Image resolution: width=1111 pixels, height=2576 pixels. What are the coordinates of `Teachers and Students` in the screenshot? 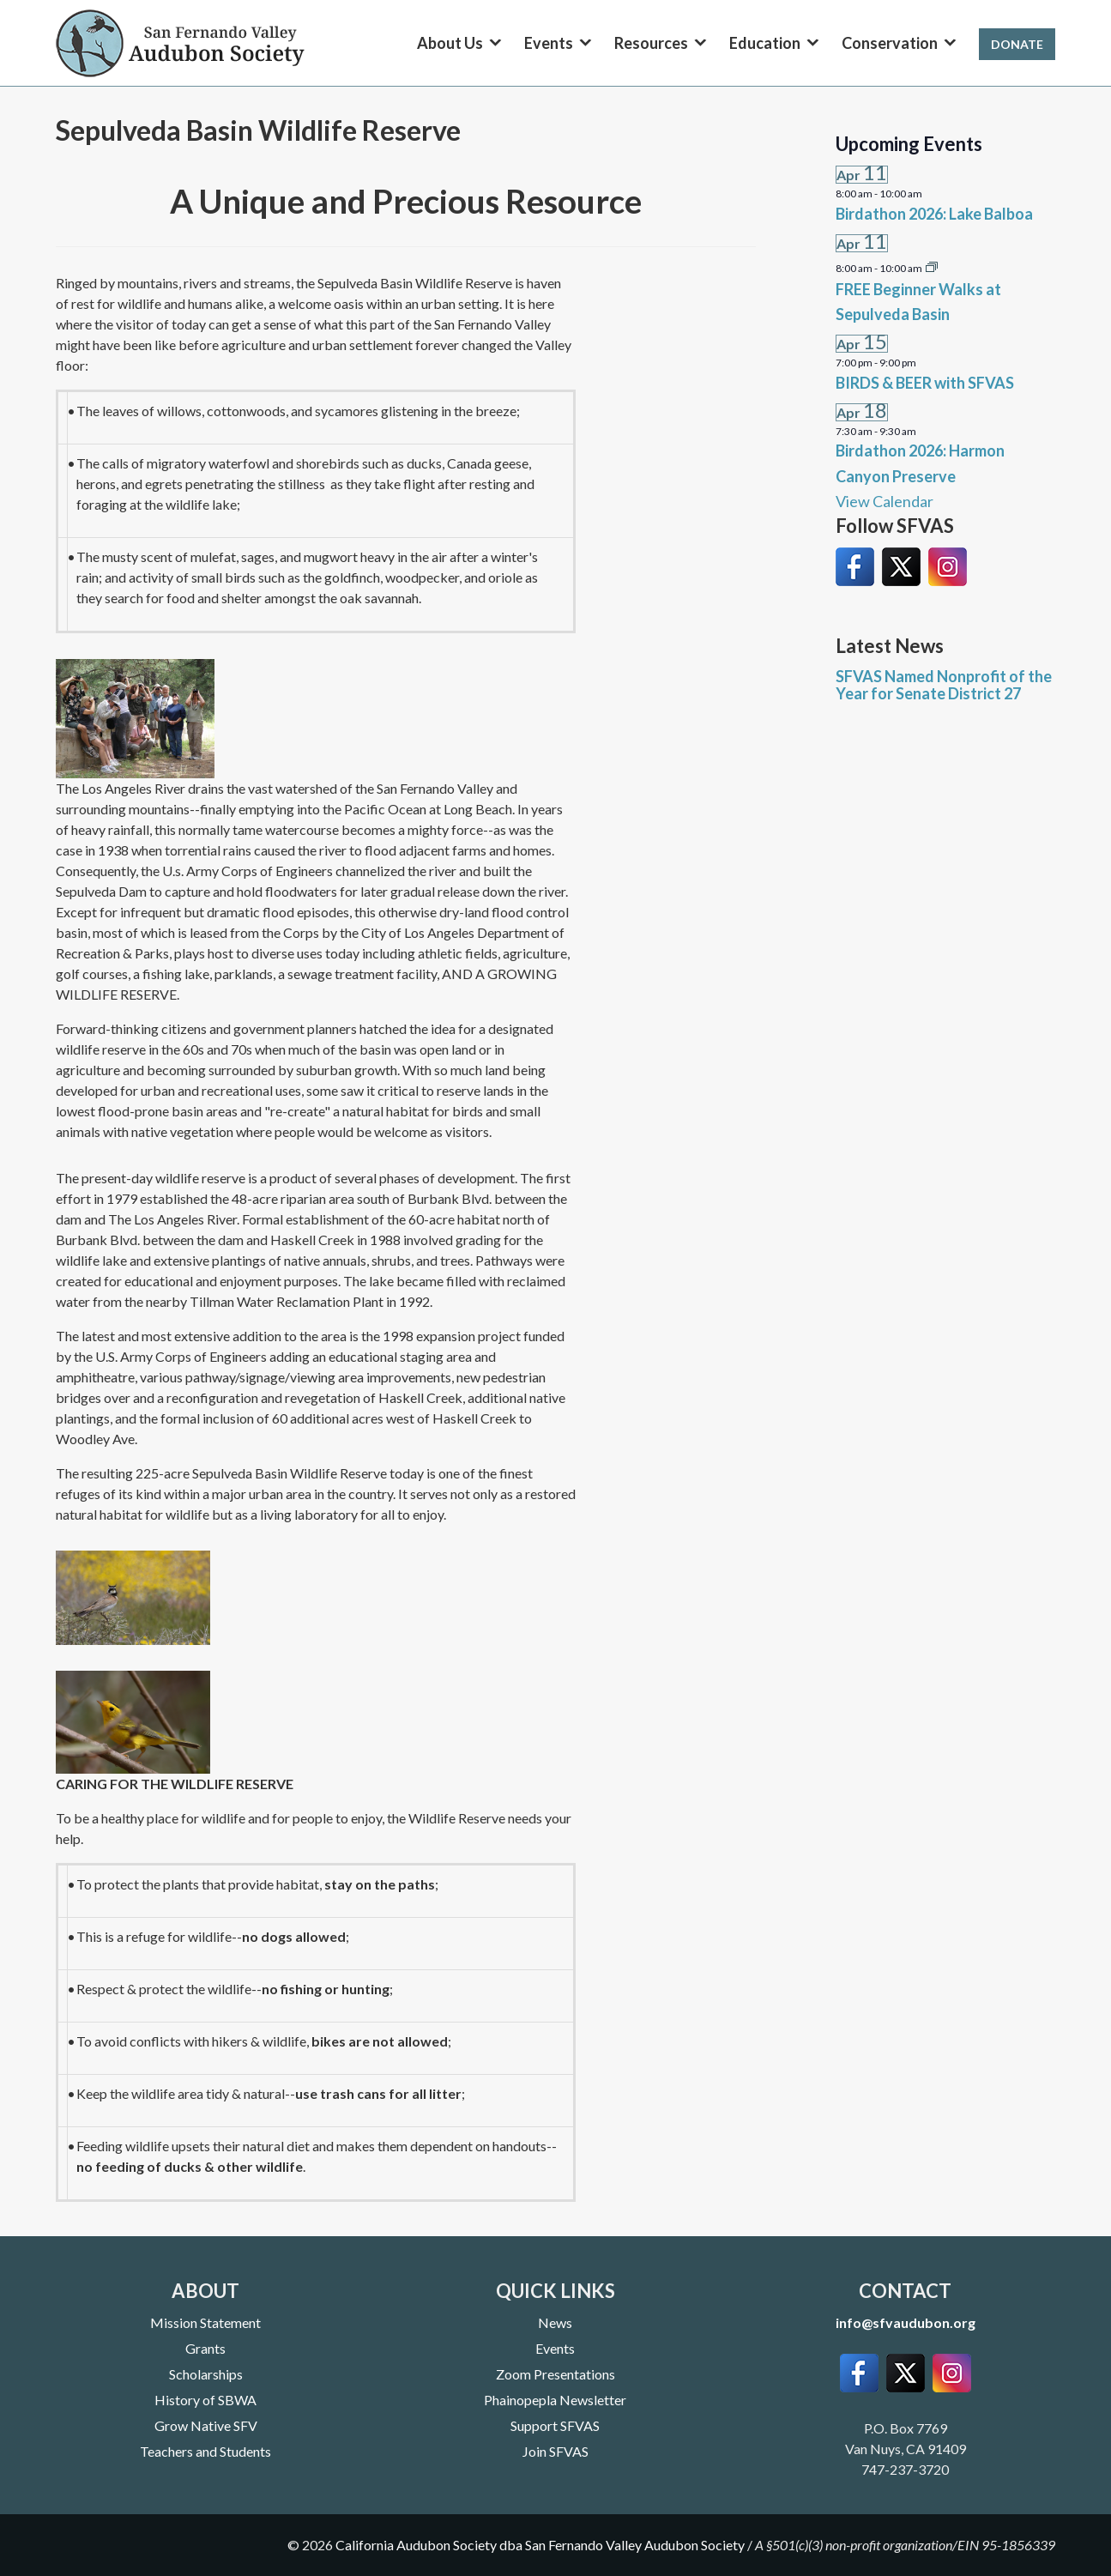 It's located at (205, 2451).